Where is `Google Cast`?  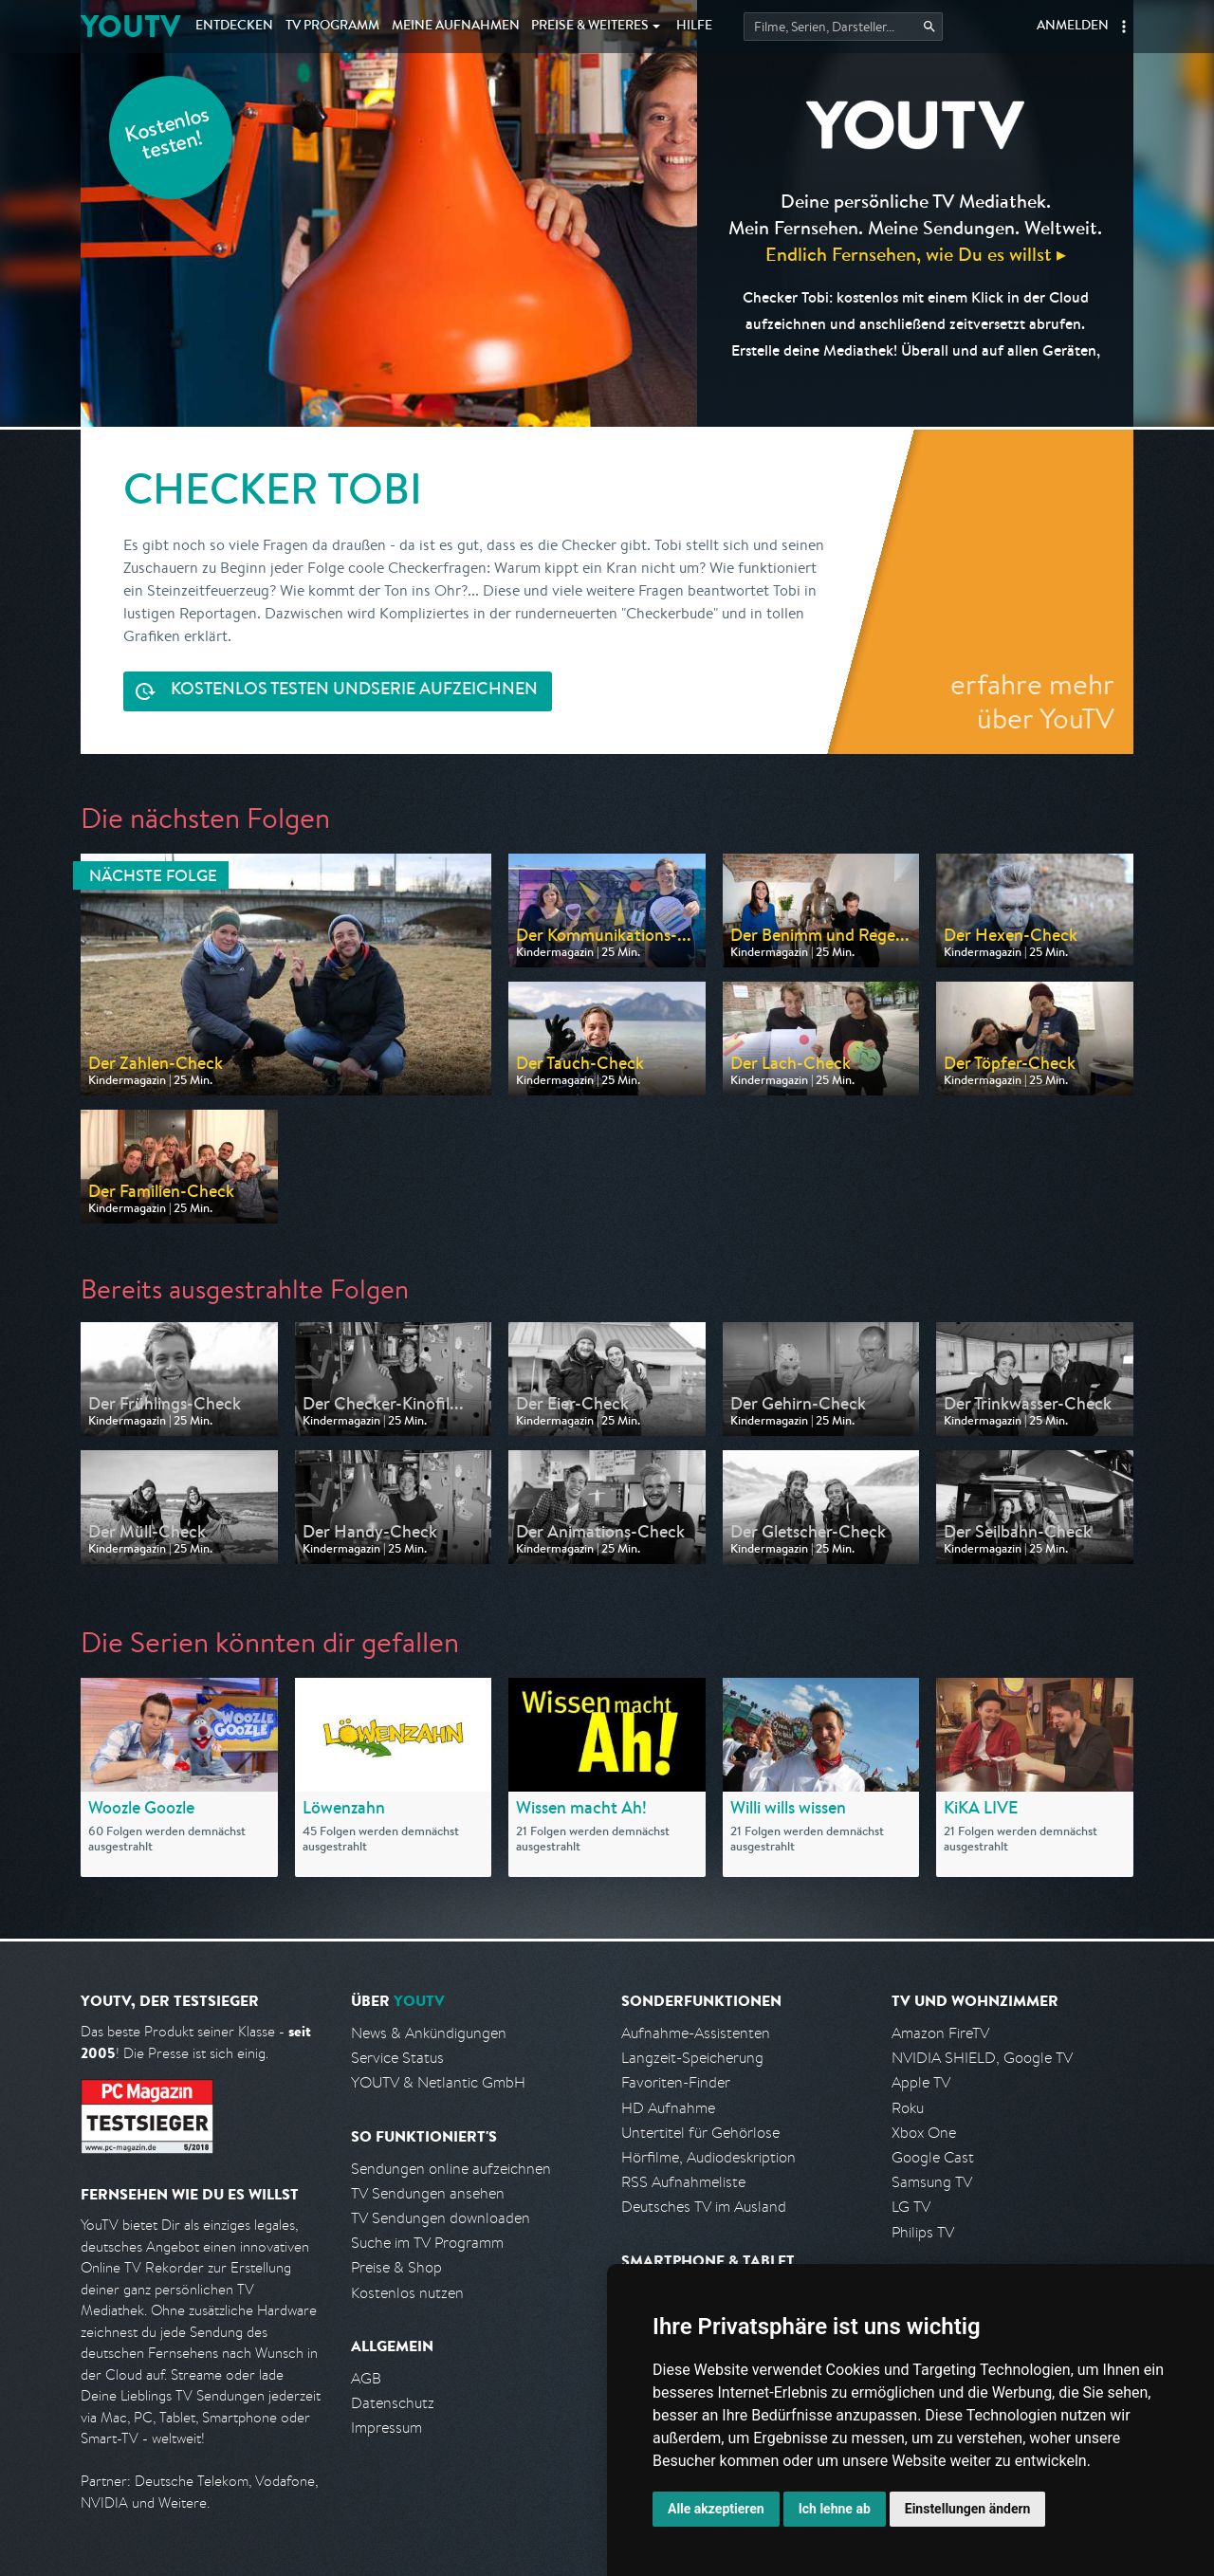 Google Cast is located at coordinates (933, 2157).